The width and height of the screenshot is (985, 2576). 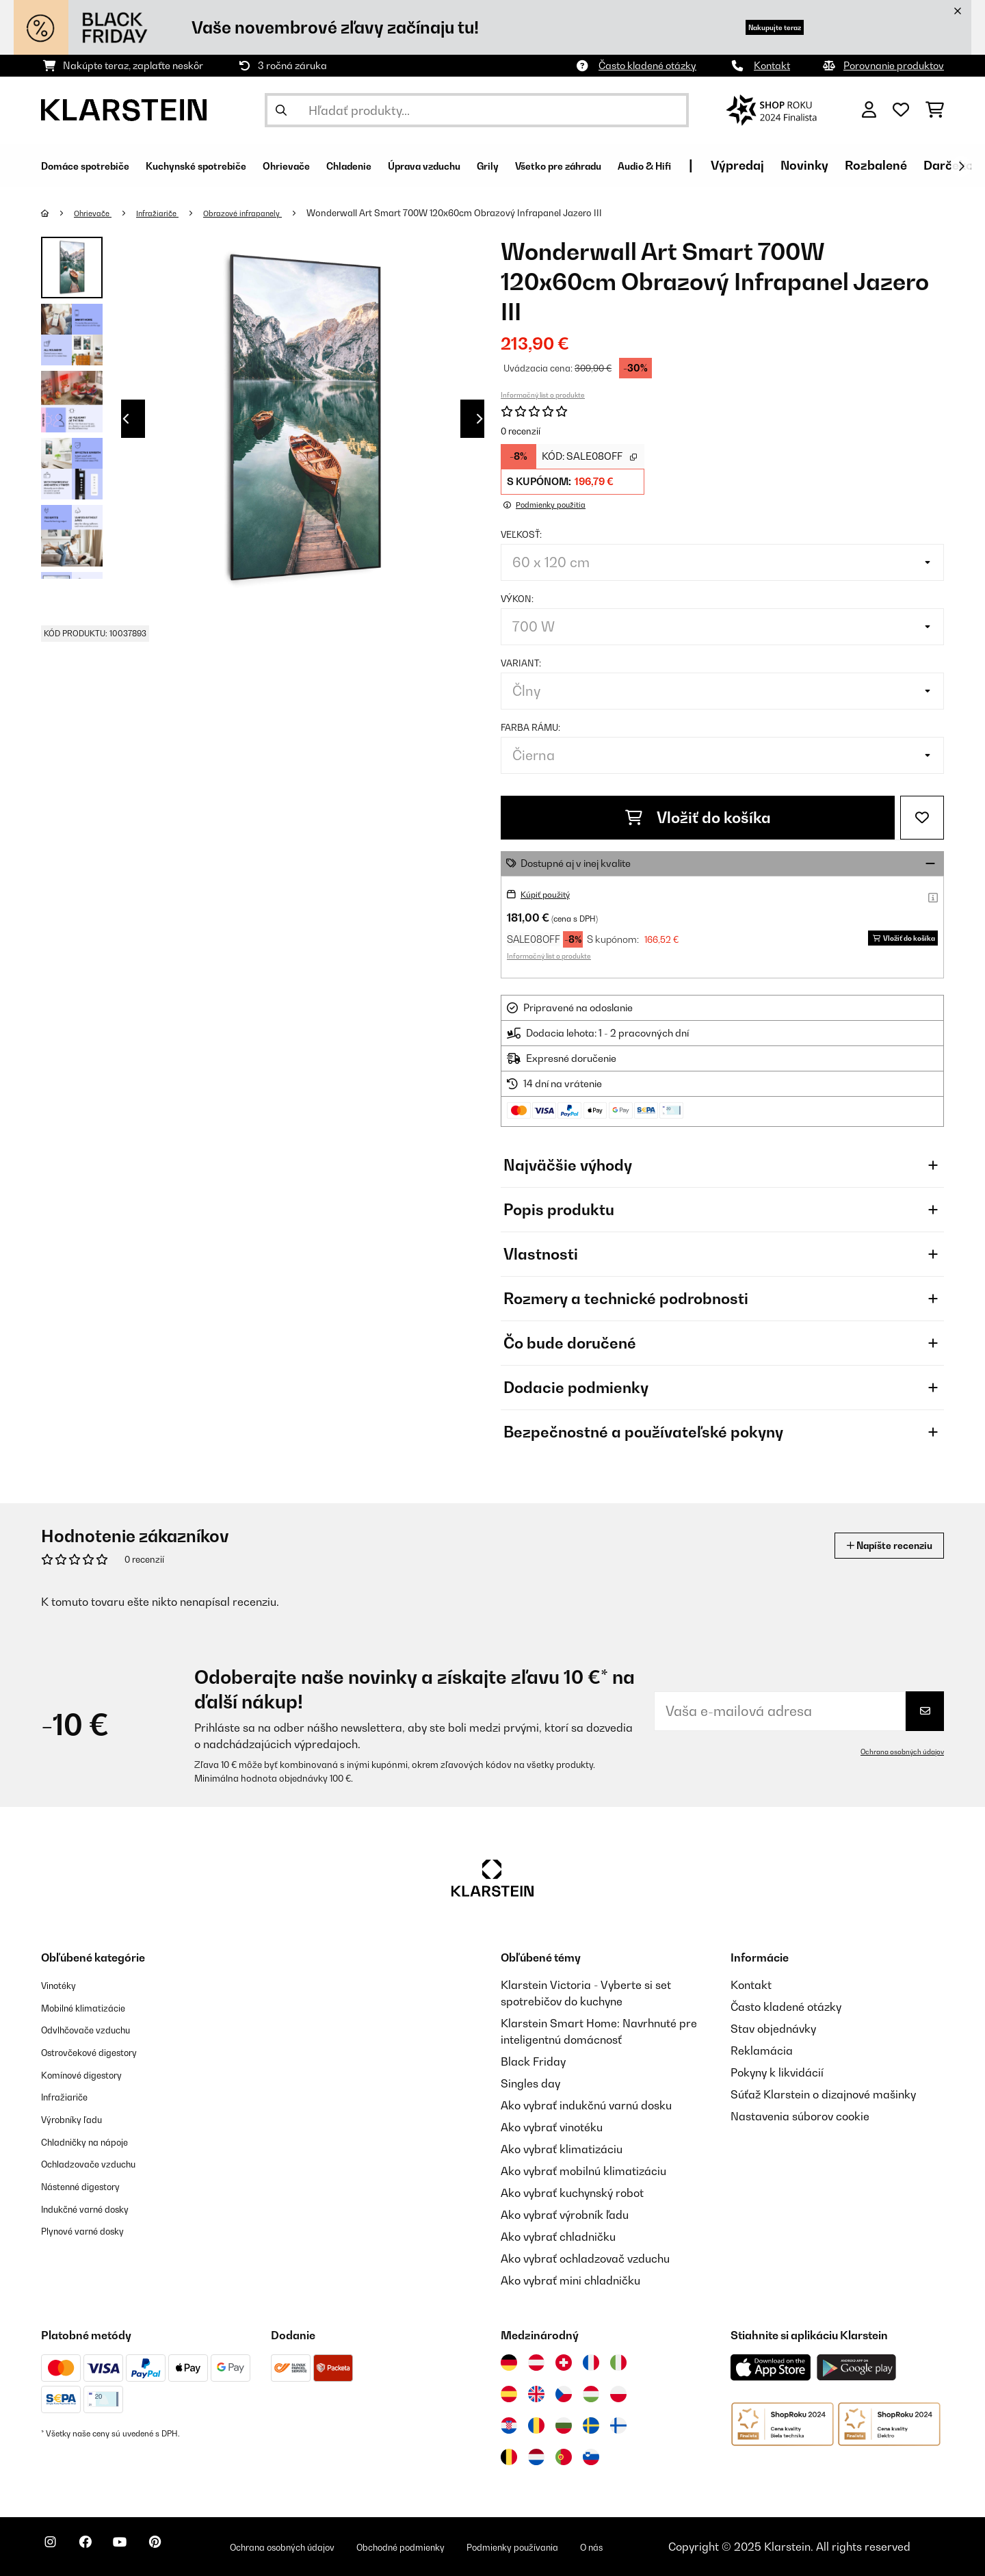 What do you see at coordinates (96, 2138) in the screenshot?
I see `Chladničky na nápoje` at bounding box center [96, 2138].